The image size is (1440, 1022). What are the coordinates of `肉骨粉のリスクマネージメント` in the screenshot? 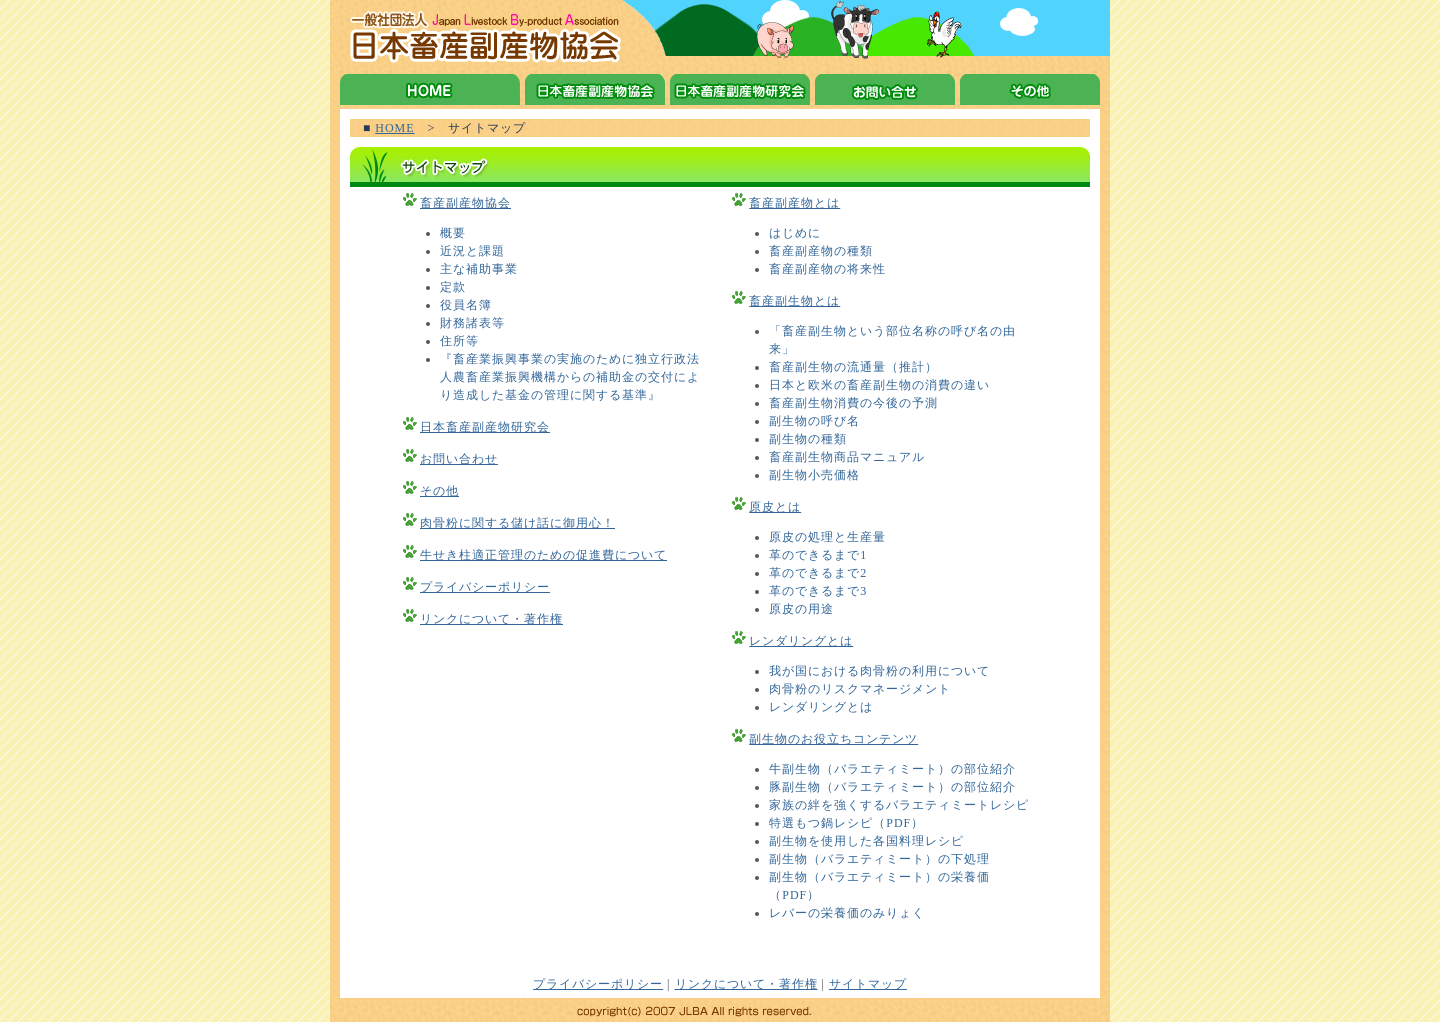 It's located at (860, 689).